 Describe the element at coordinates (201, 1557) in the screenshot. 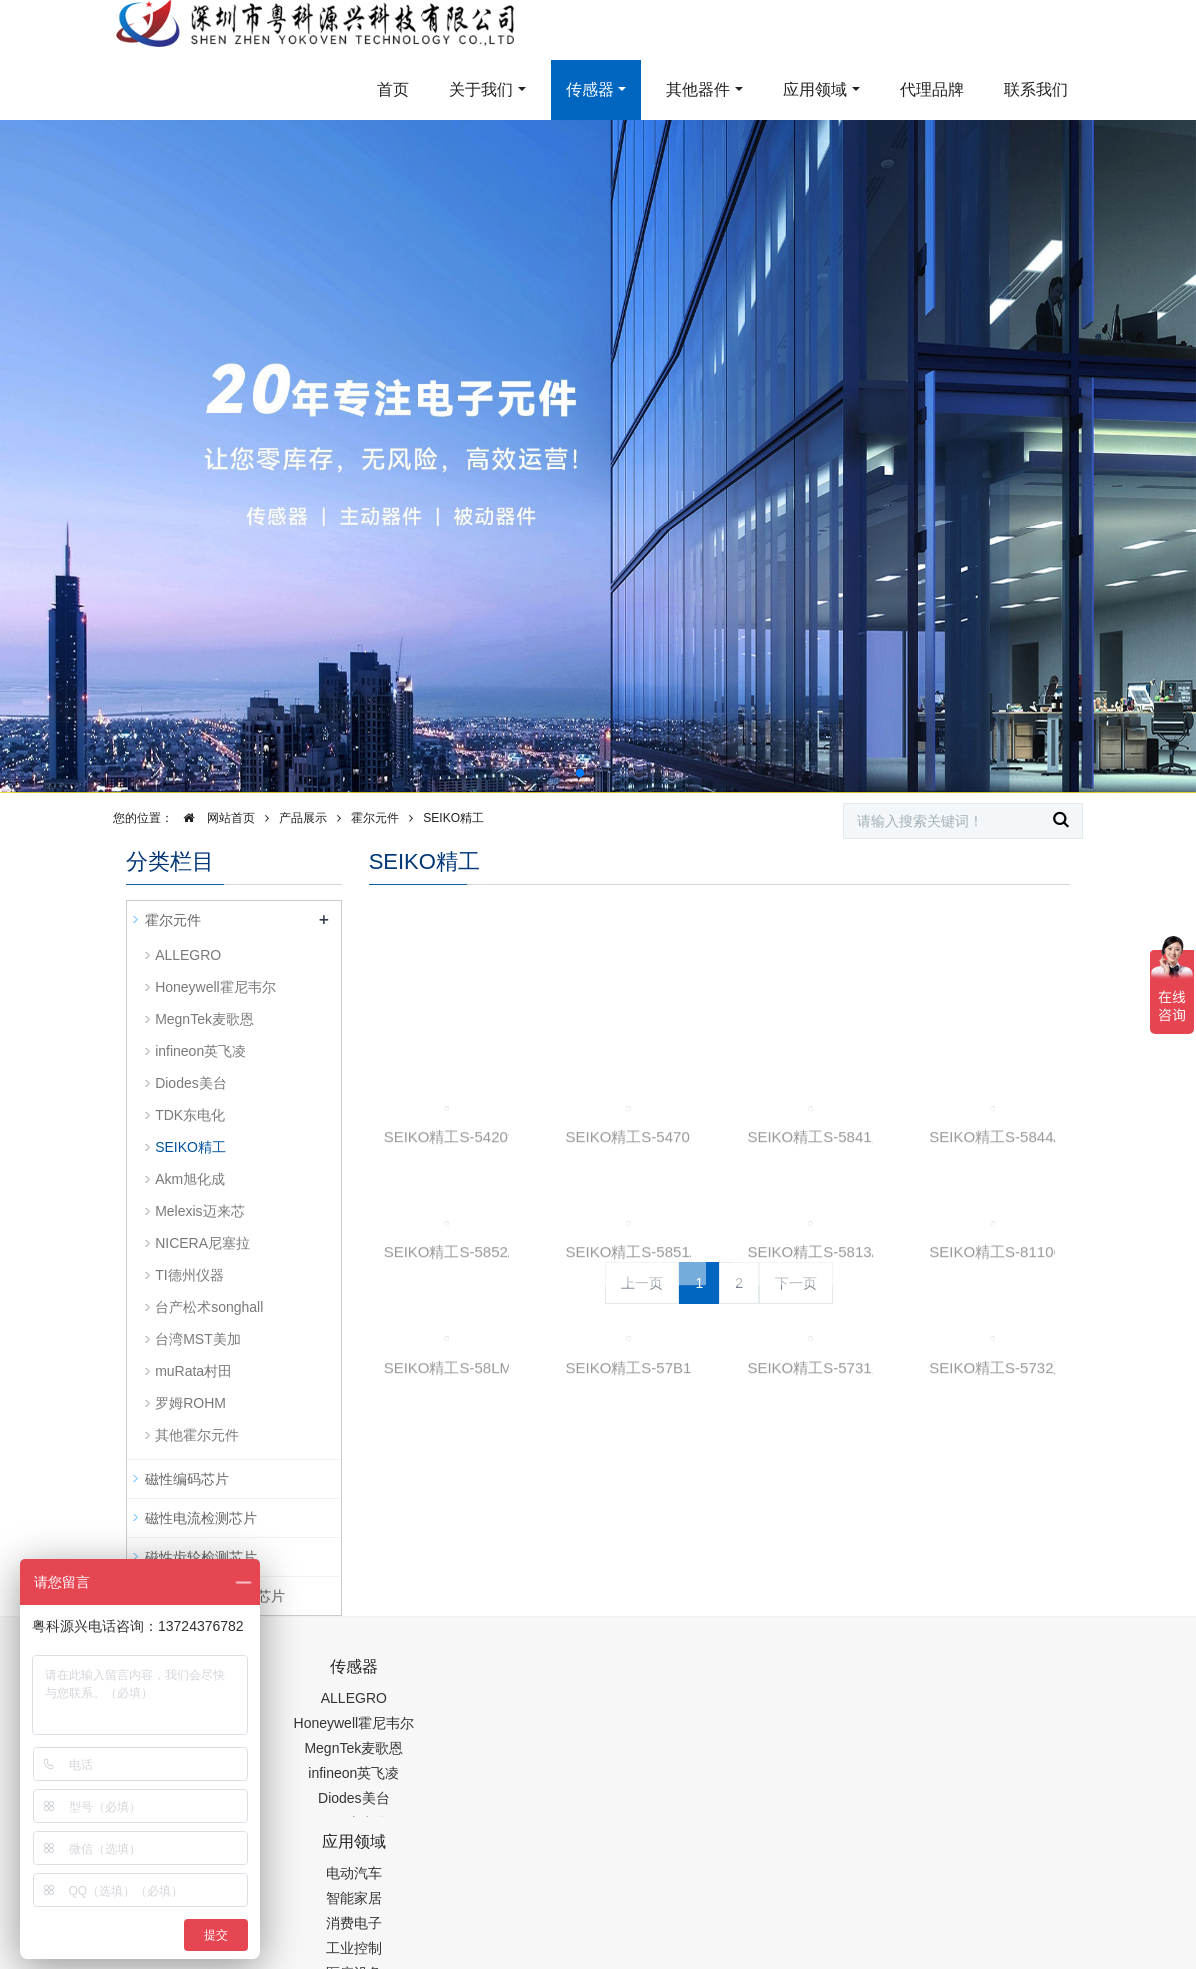

I see `磁性齿轮检测芯片` at that location.